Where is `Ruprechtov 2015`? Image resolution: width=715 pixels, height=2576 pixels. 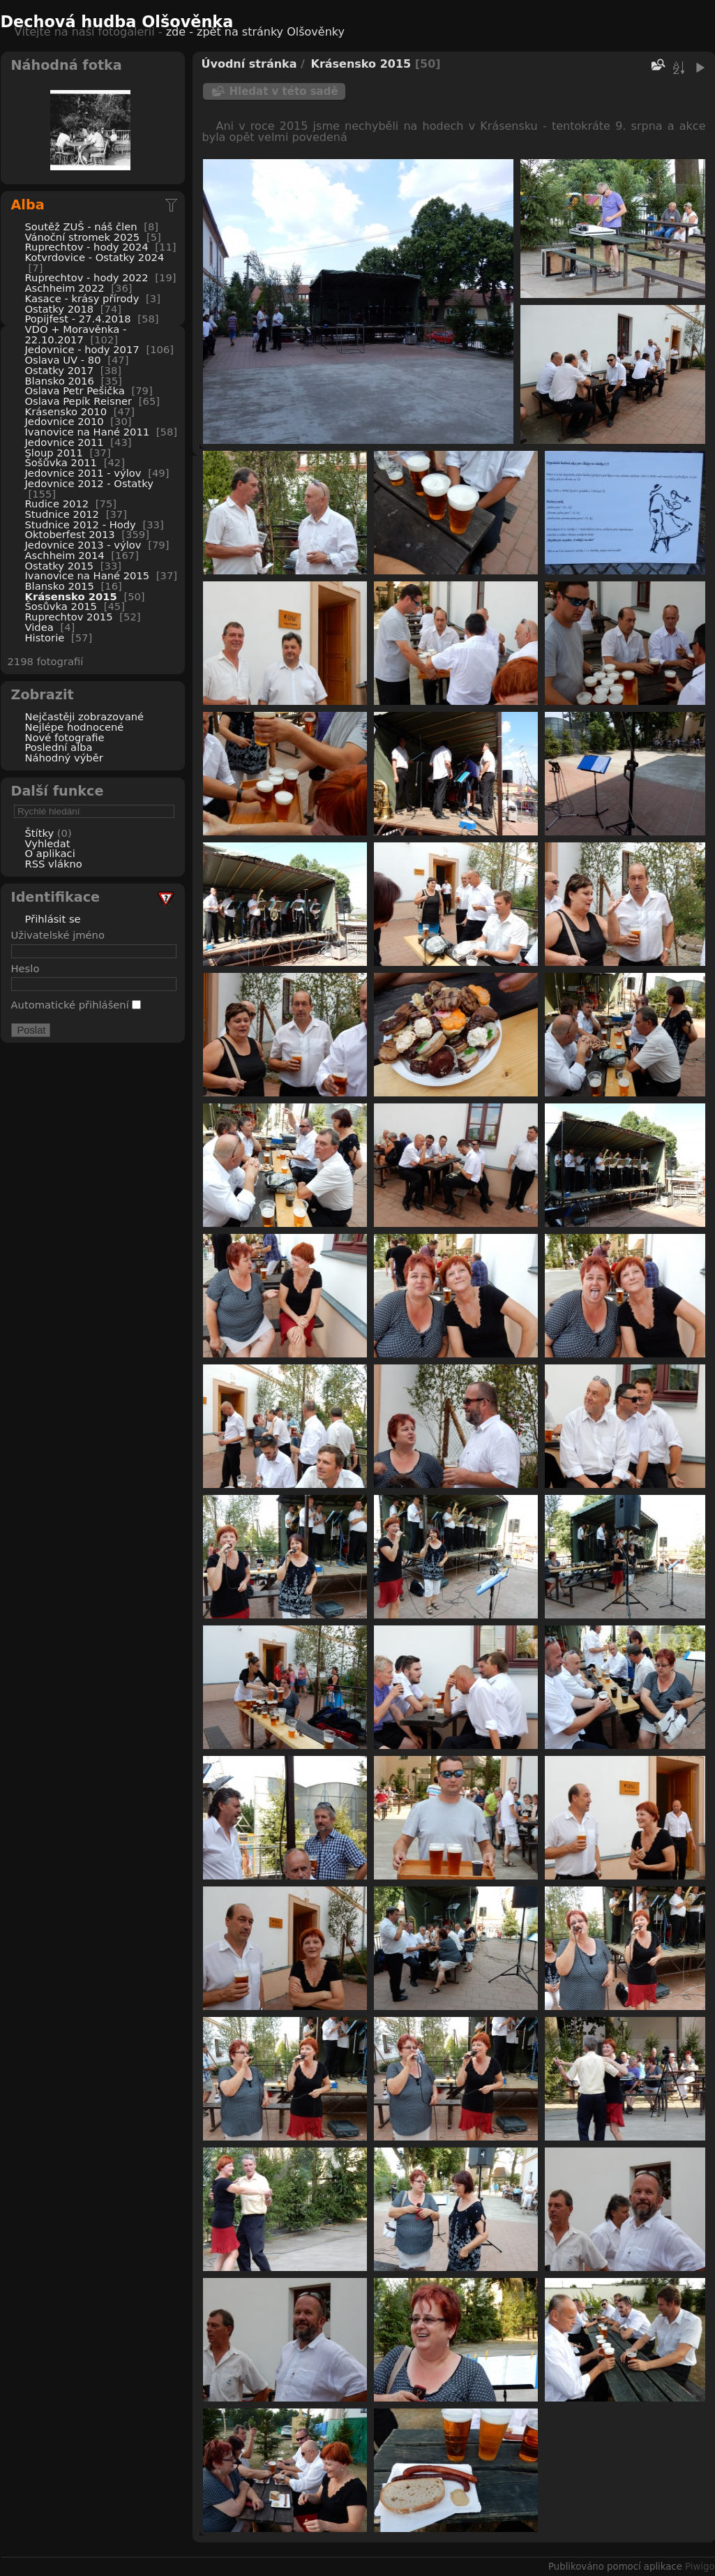
Ruprechtov 2015 is located at coordinates (69, 617).